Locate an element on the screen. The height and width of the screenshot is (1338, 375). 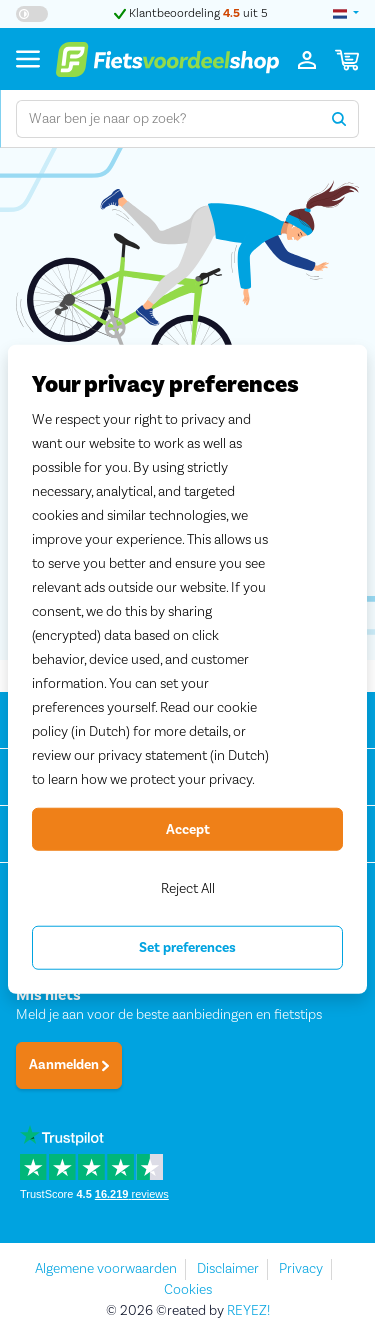
[Menu] is located at coordinates (28, 58).